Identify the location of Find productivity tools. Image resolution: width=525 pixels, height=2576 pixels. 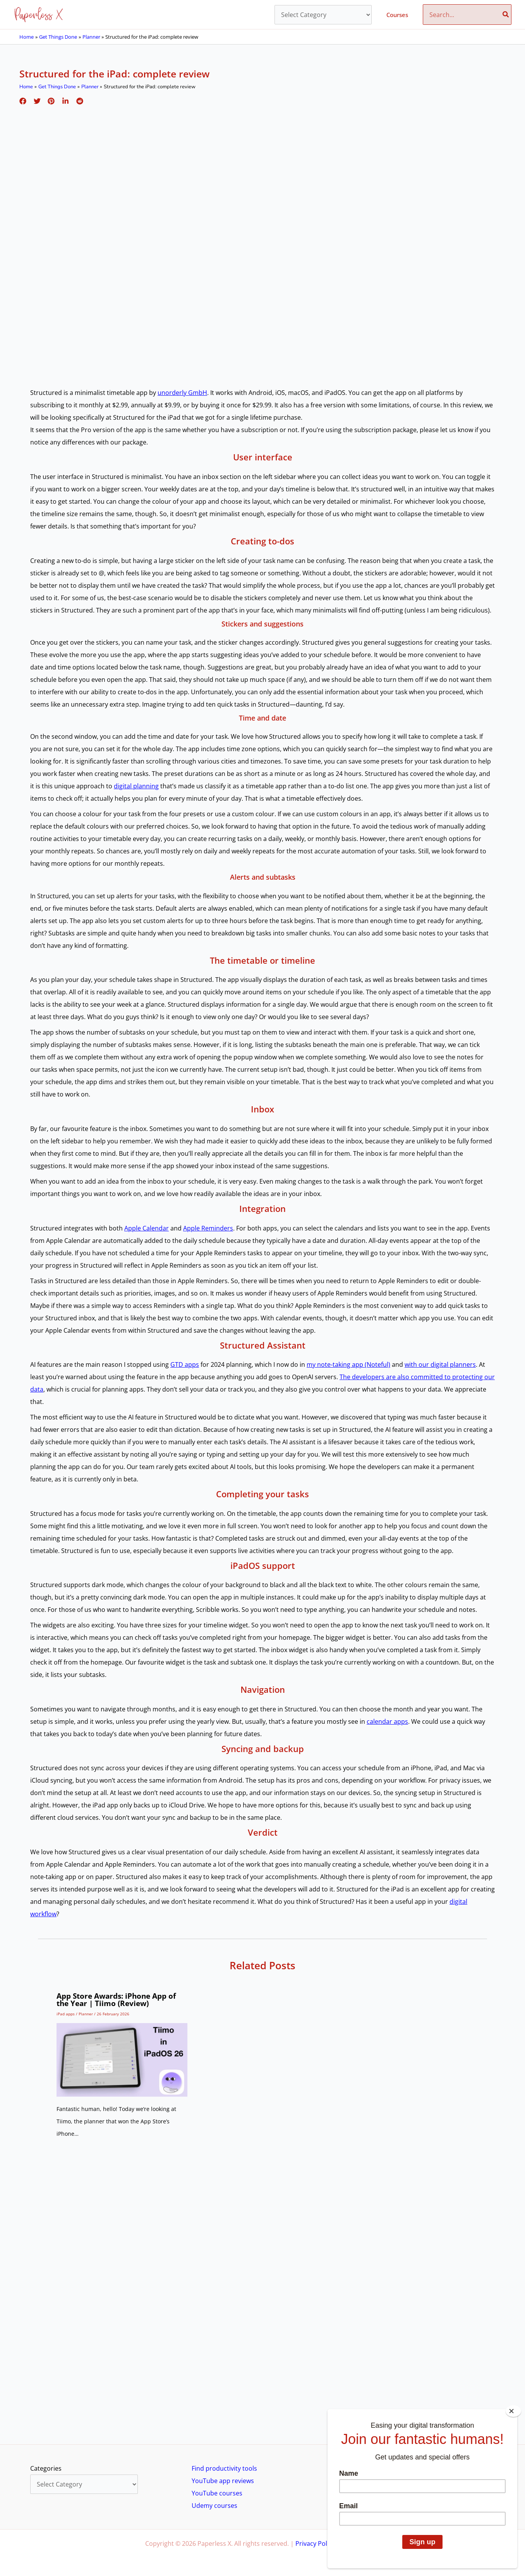
(224, 2468).